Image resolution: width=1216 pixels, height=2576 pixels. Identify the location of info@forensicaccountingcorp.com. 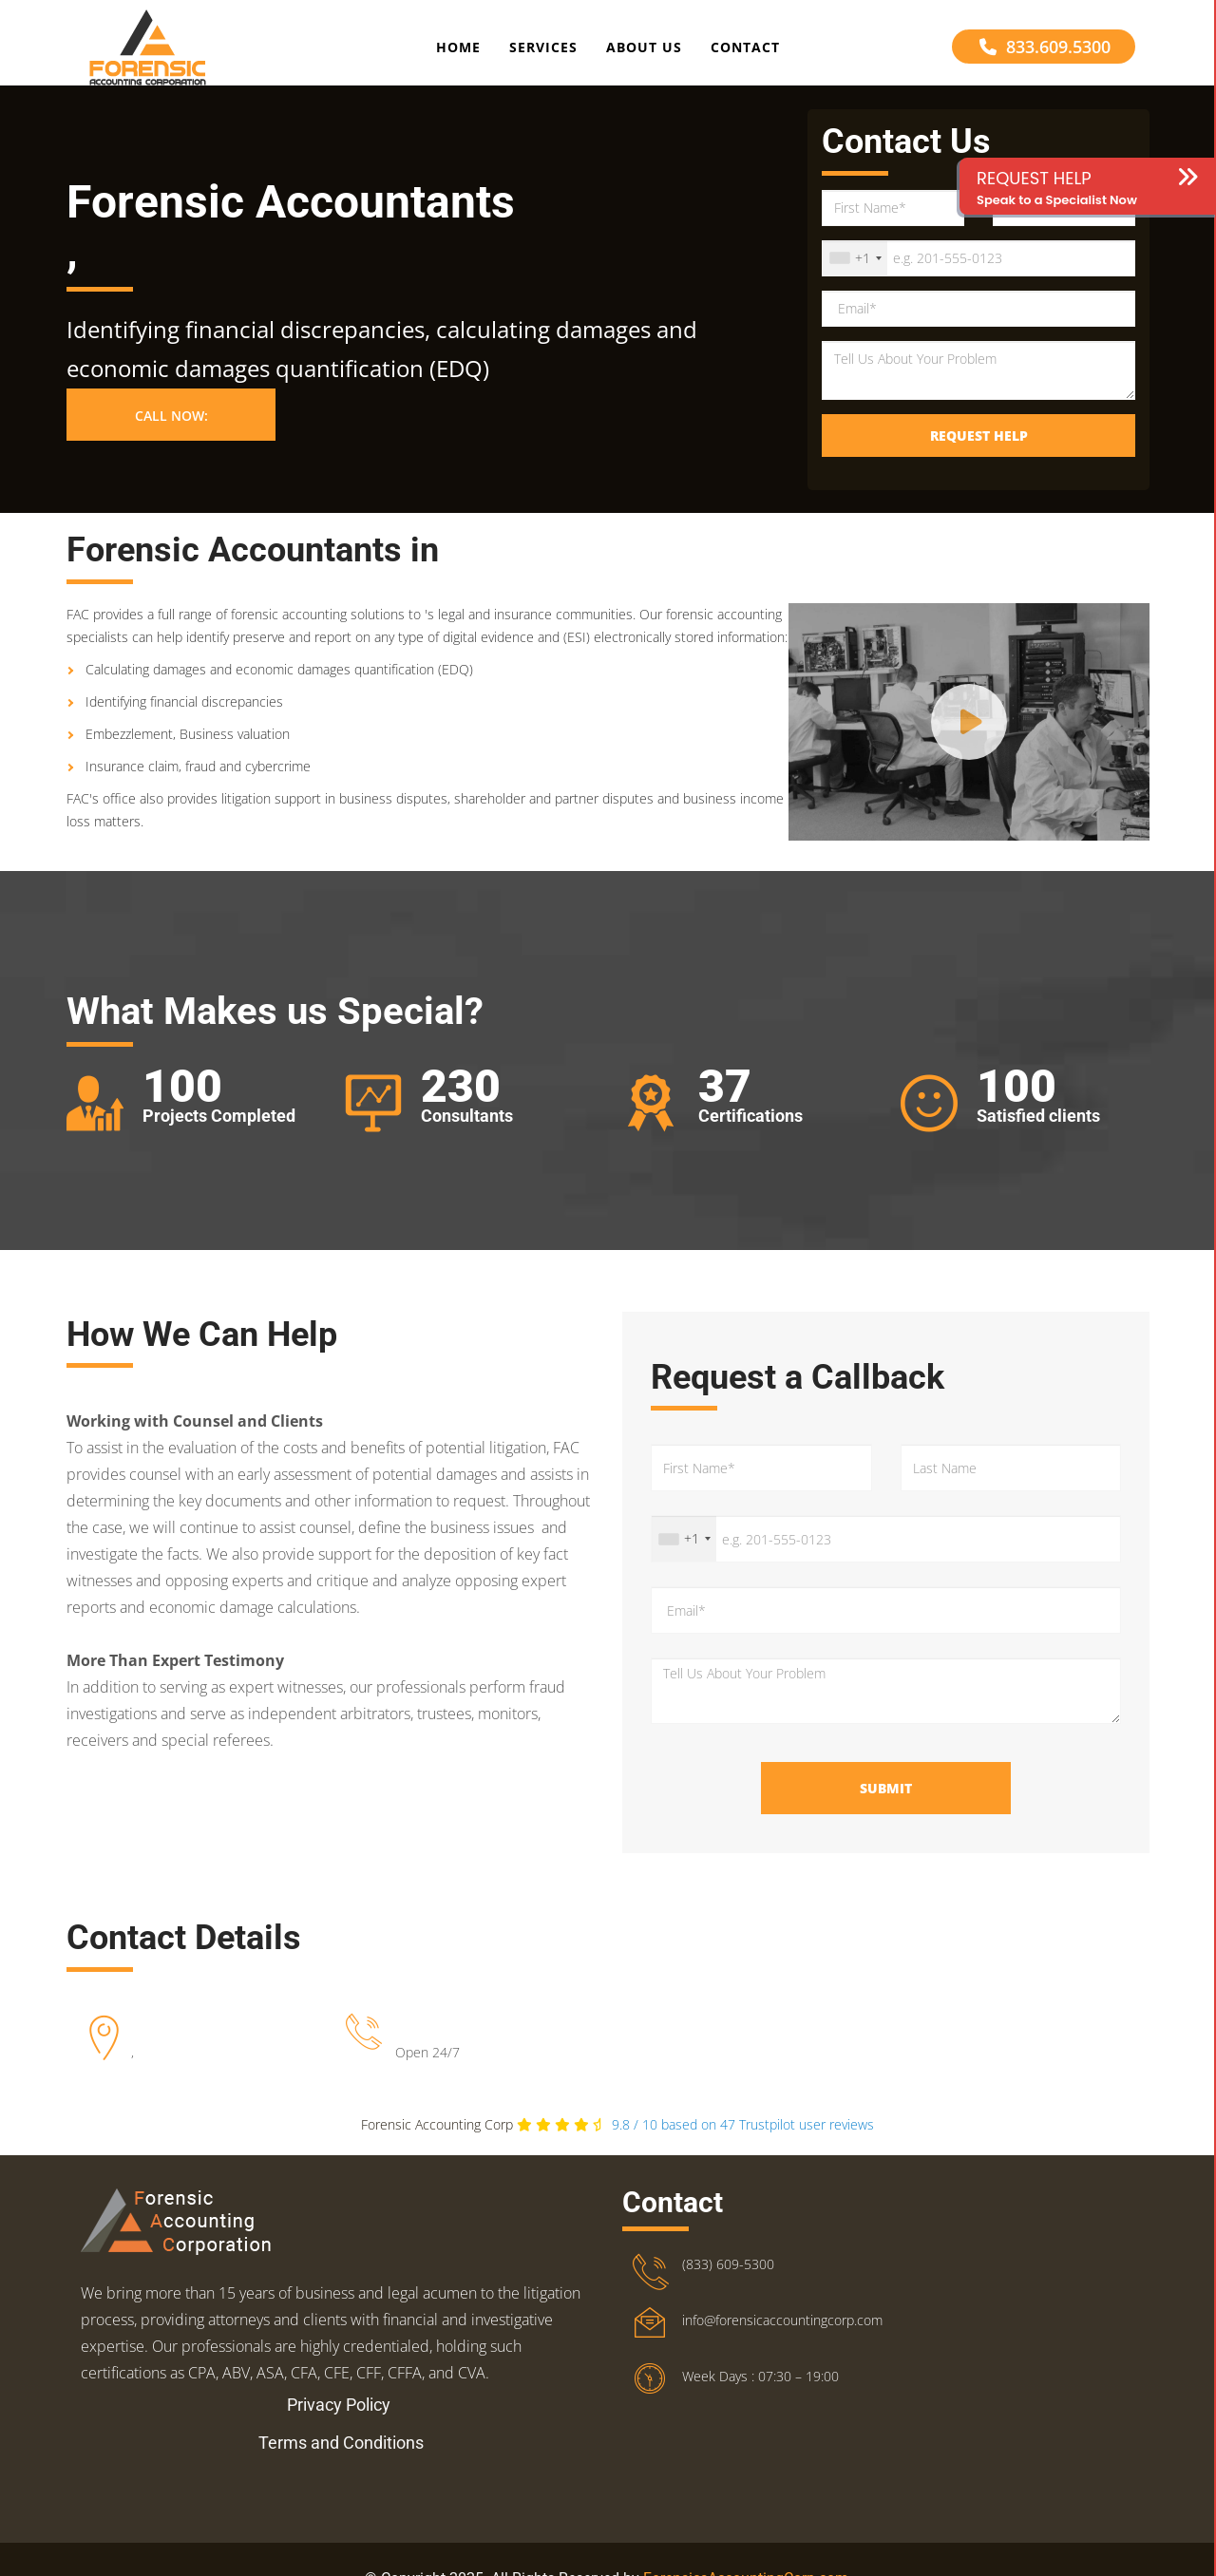
(782, 2337).